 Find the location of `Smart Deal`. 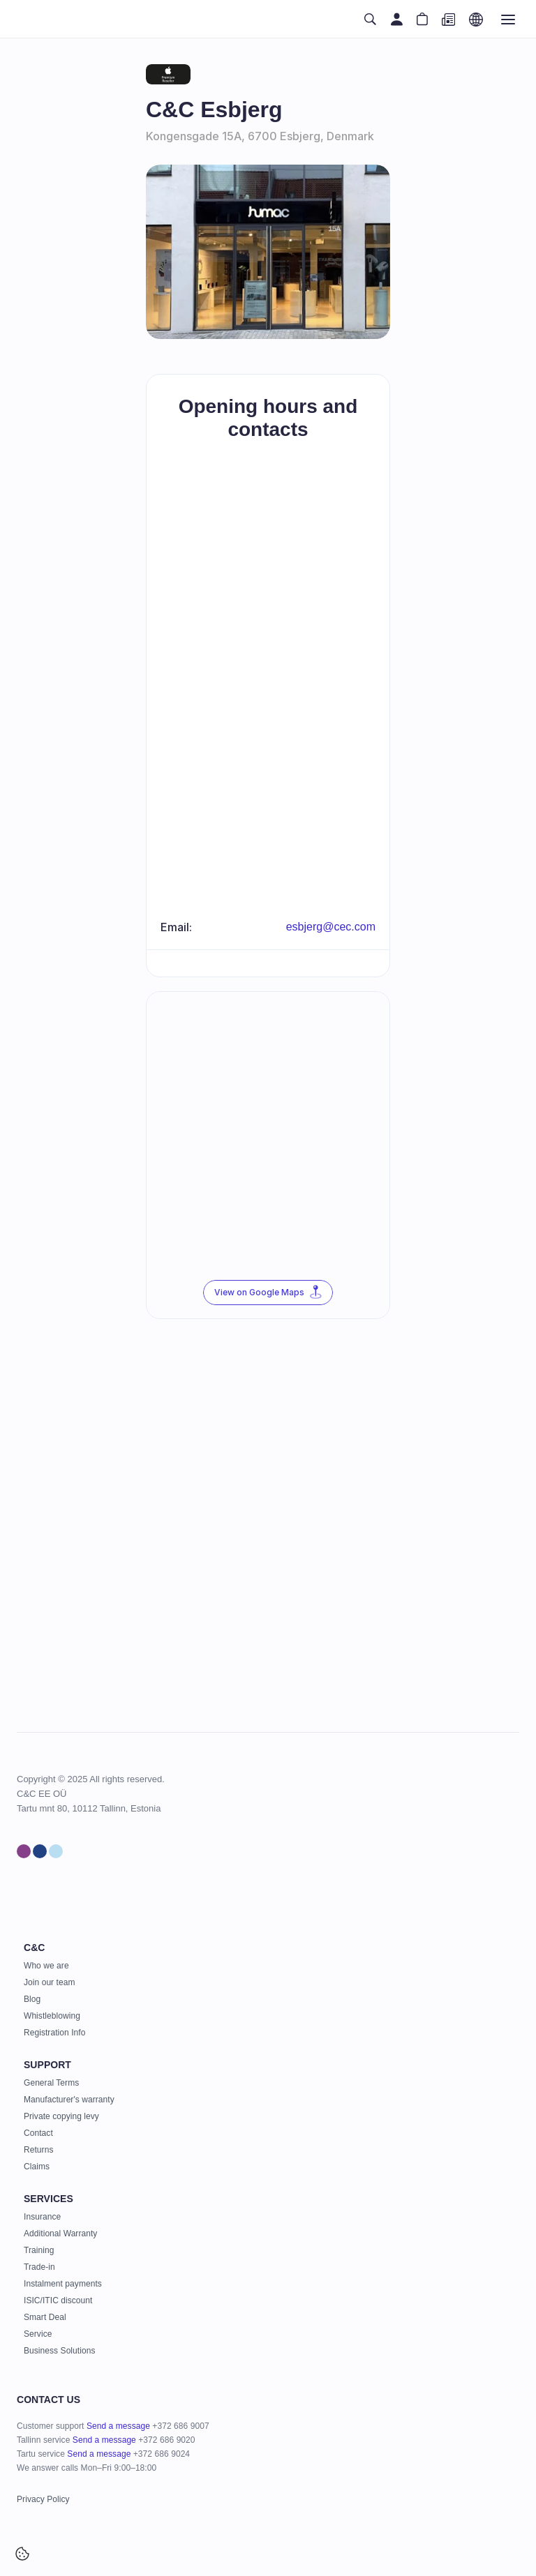

Smart Deal is located at coordinates (45, 2317).